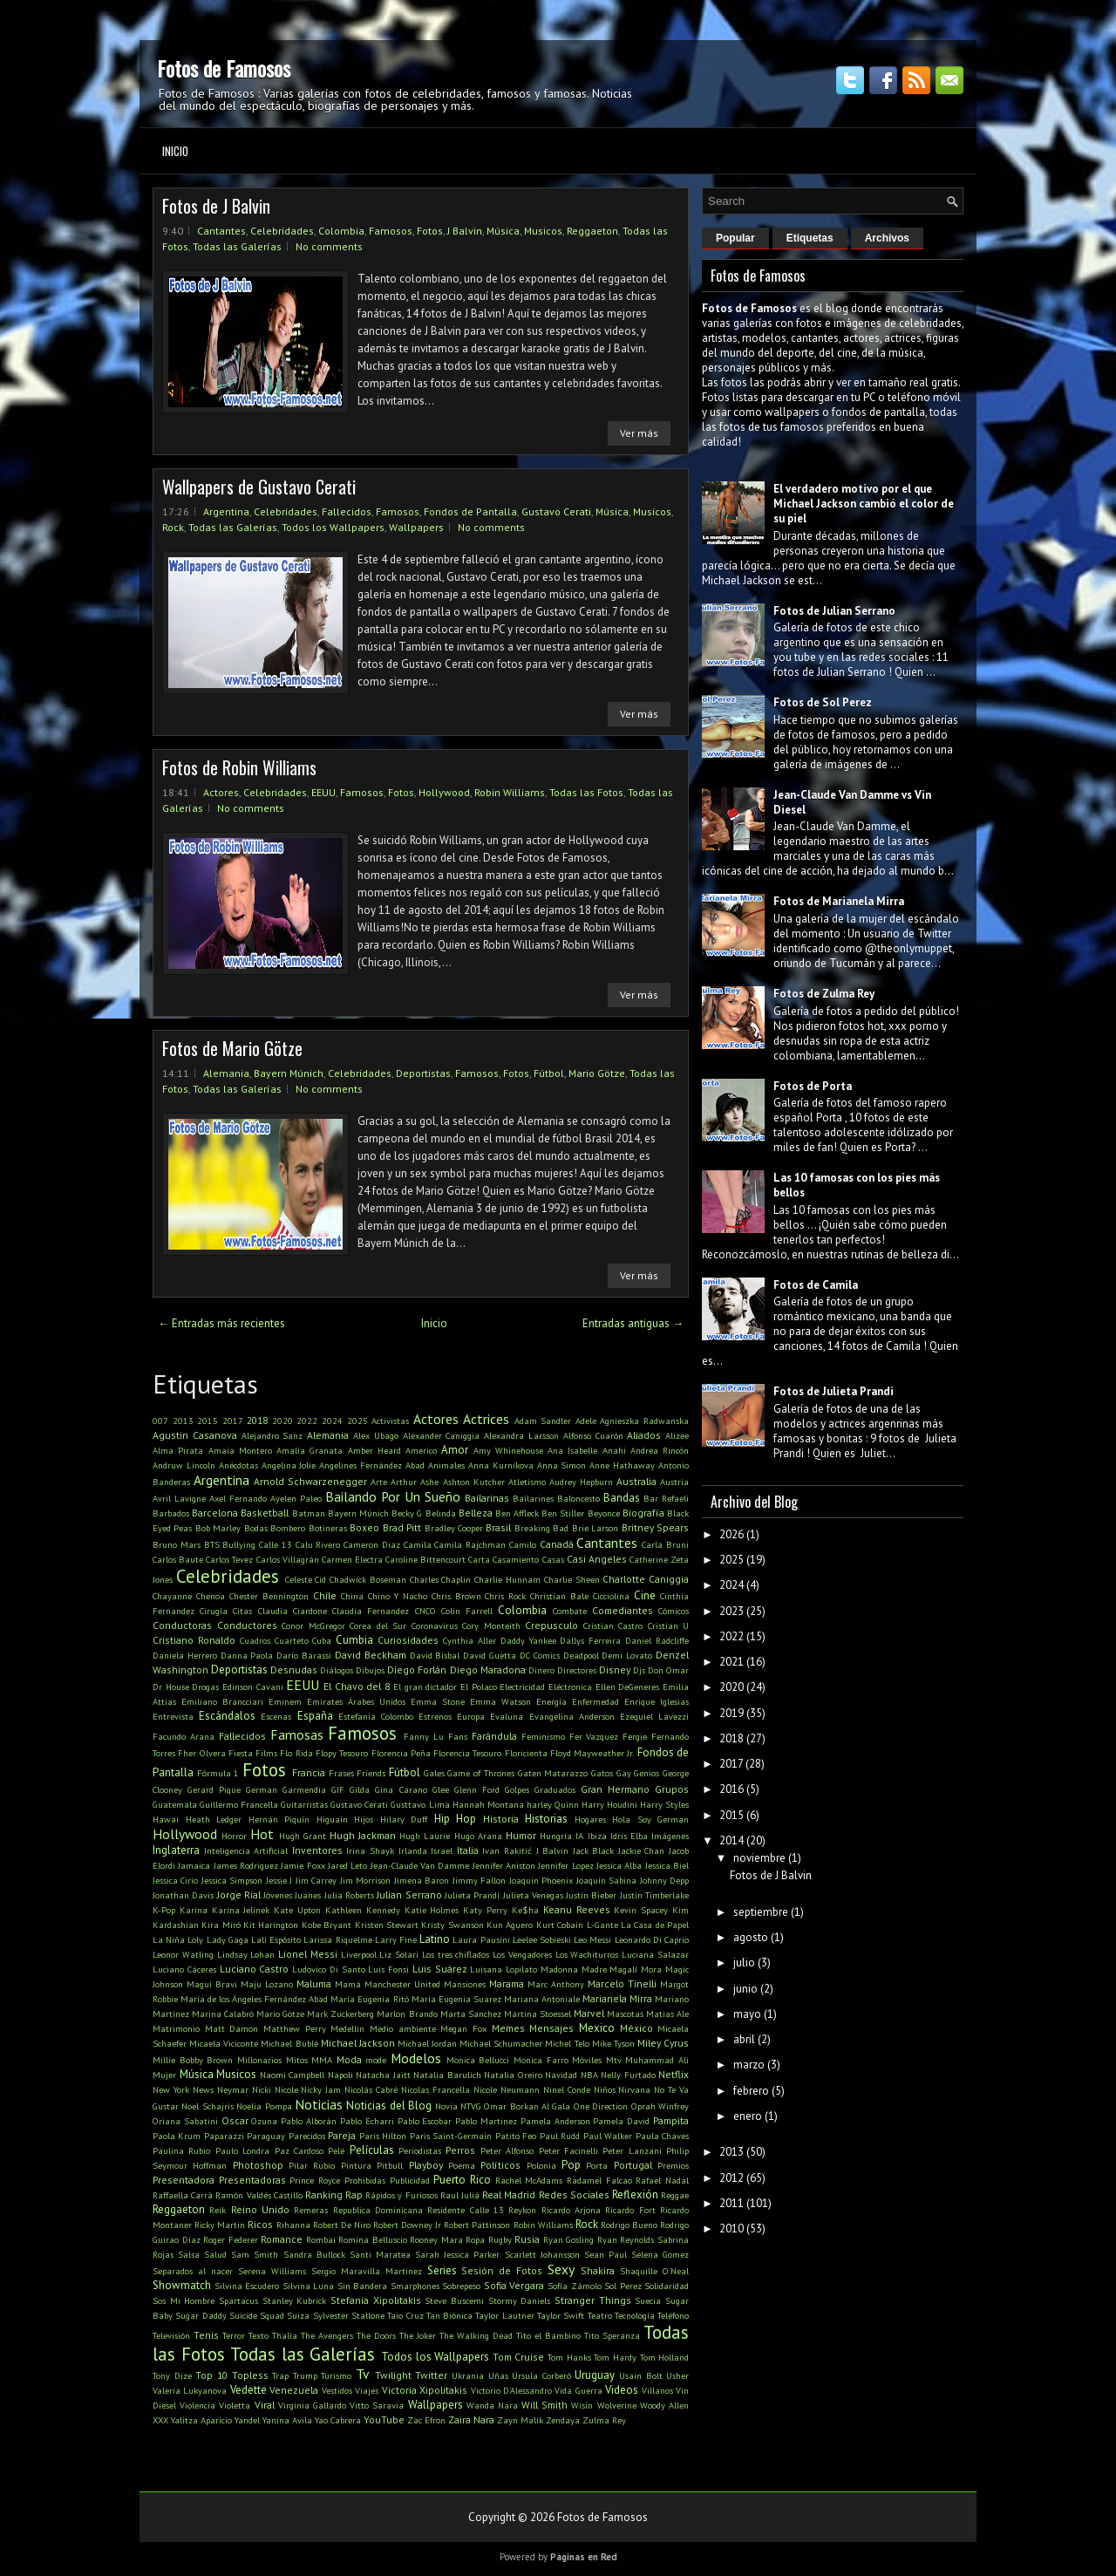 This screenshot has width=1116, height=2576. Describe the element at coordinates (665, 2357) in the screenshot. I see `Tom Holland` at that location.